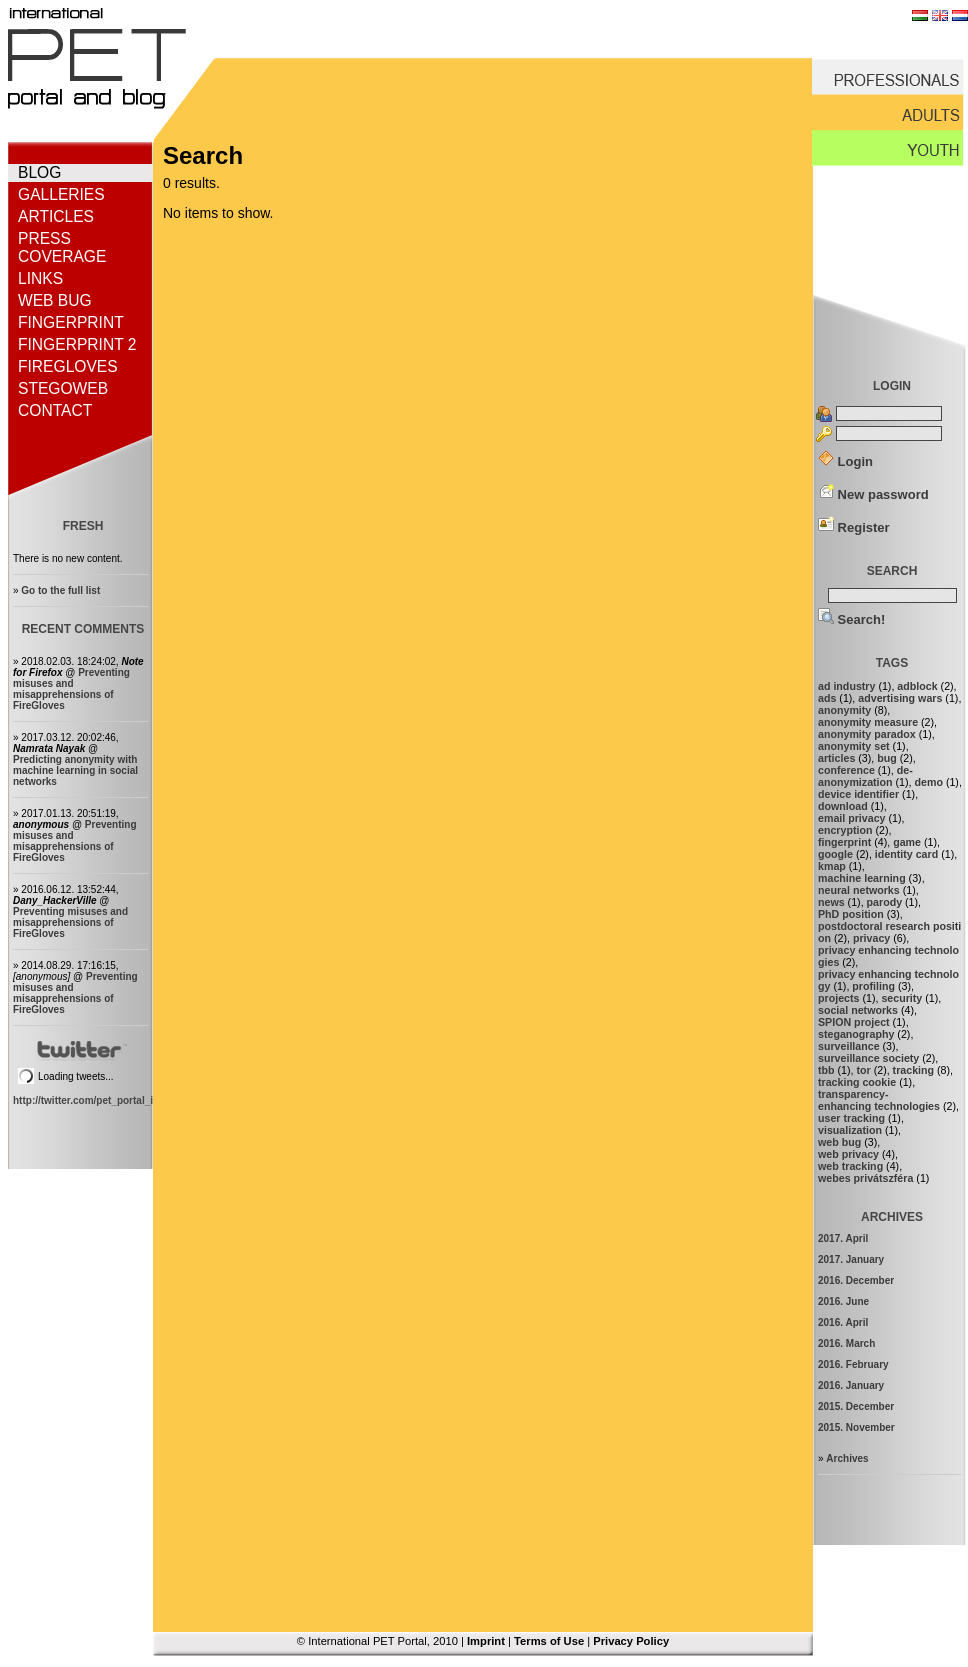  What do you see at coordinates (913, 1070) in the screenshot?
I see `tracking` at bounding box center [913, 1070].